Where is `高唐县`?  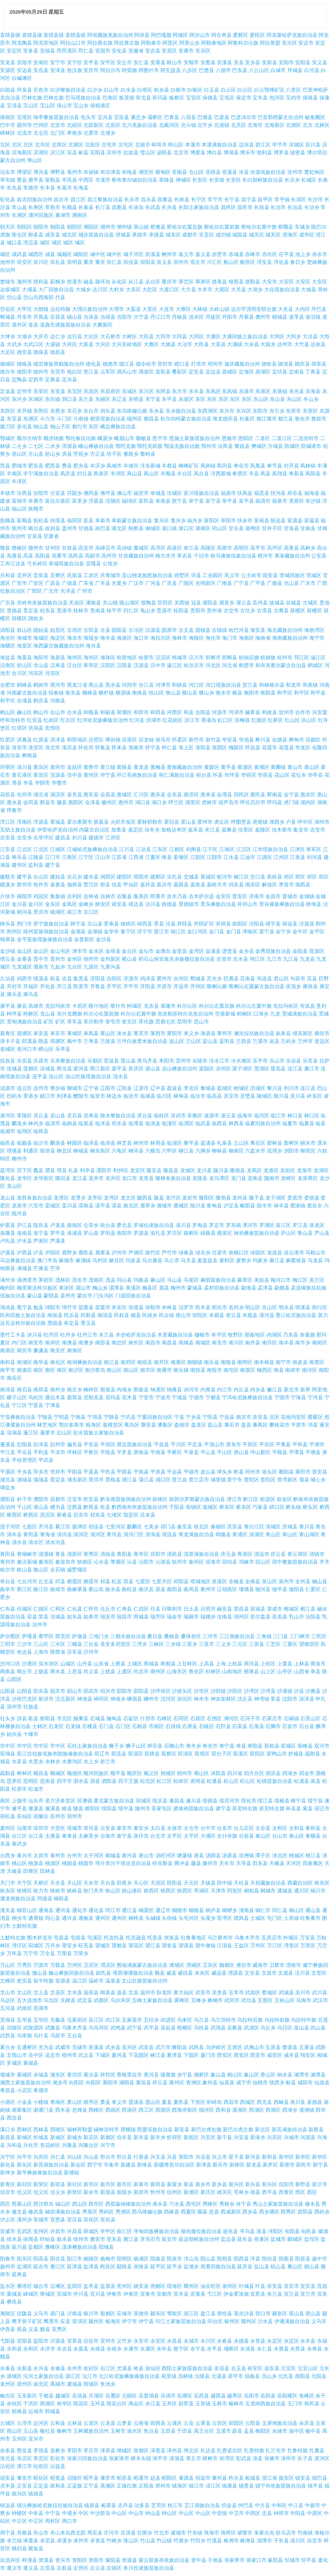 高唐县 is located at coordinates (14, 556).